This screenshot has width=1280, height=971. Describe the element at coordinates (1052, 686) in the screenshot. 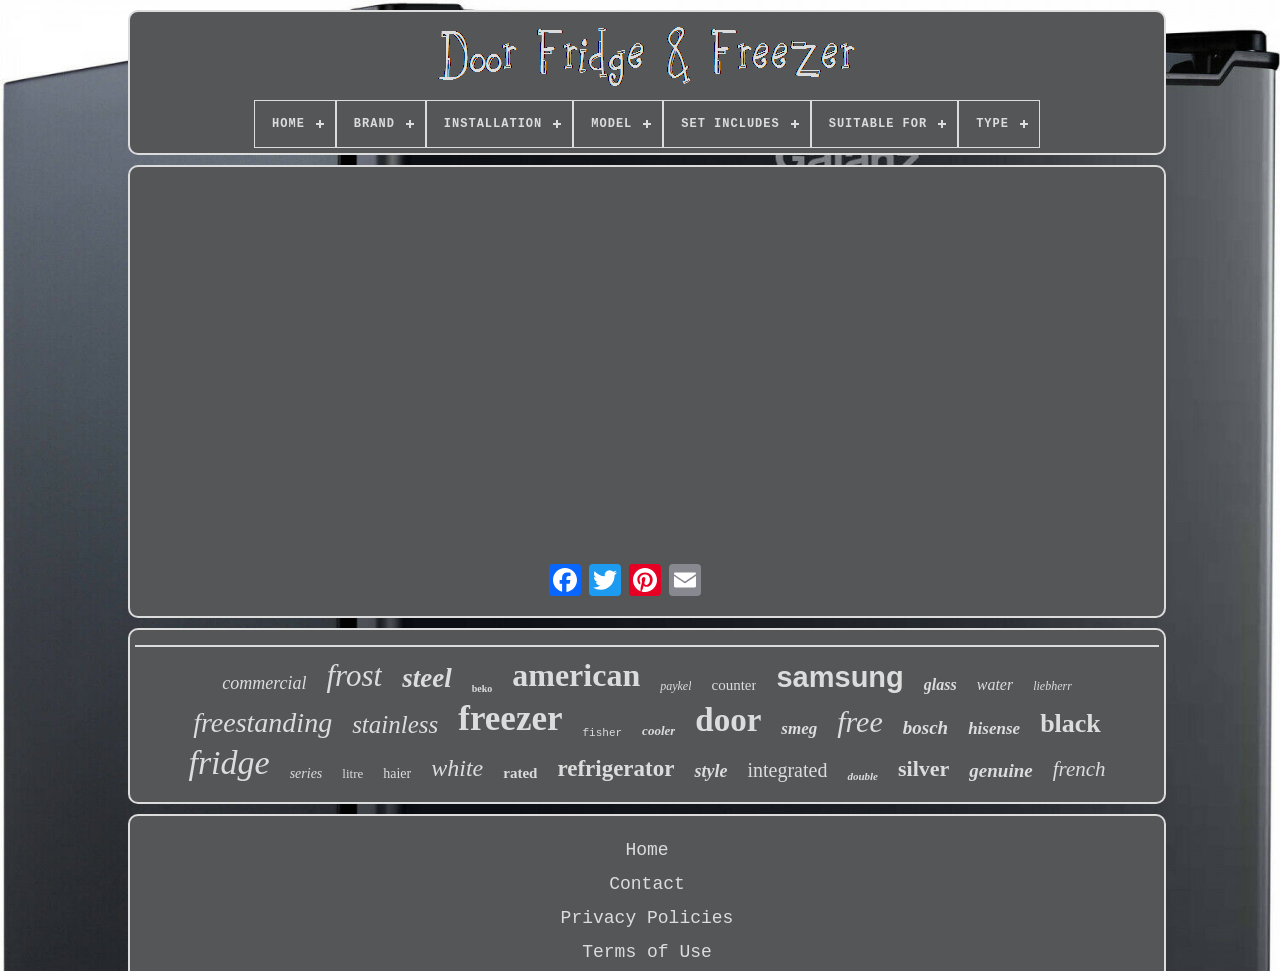

I see `liebherr` at that location.